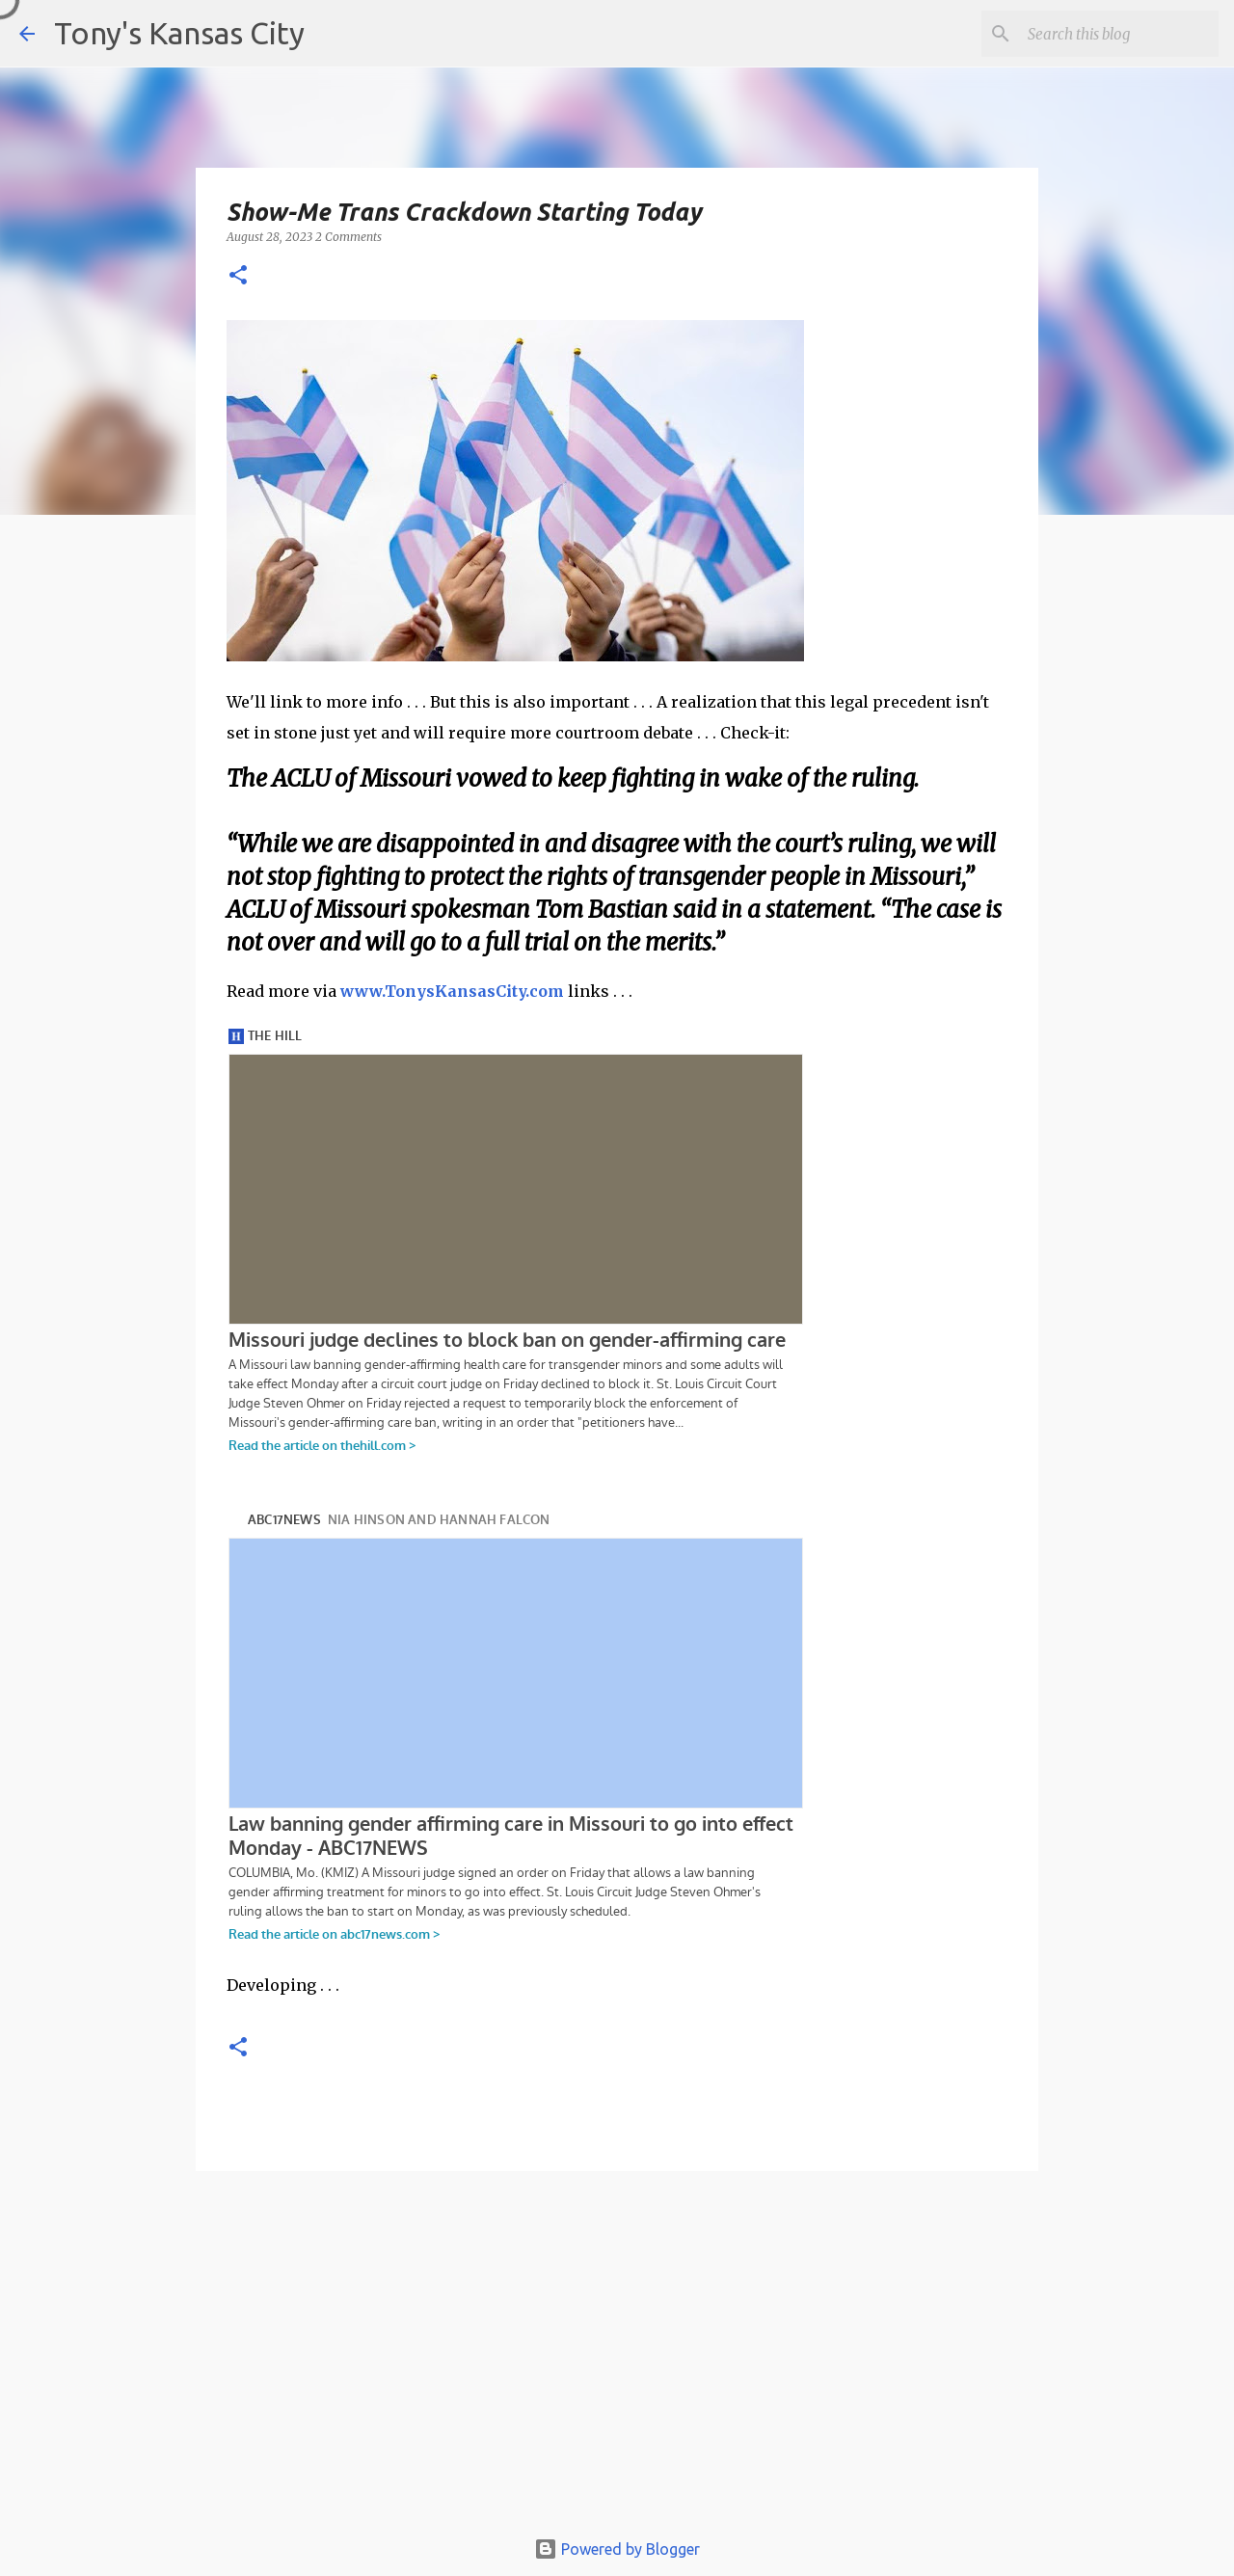 The height and width of the screenshot is (2576, 1234). I want to click on Tony's Kansas City, so click(179, 32).